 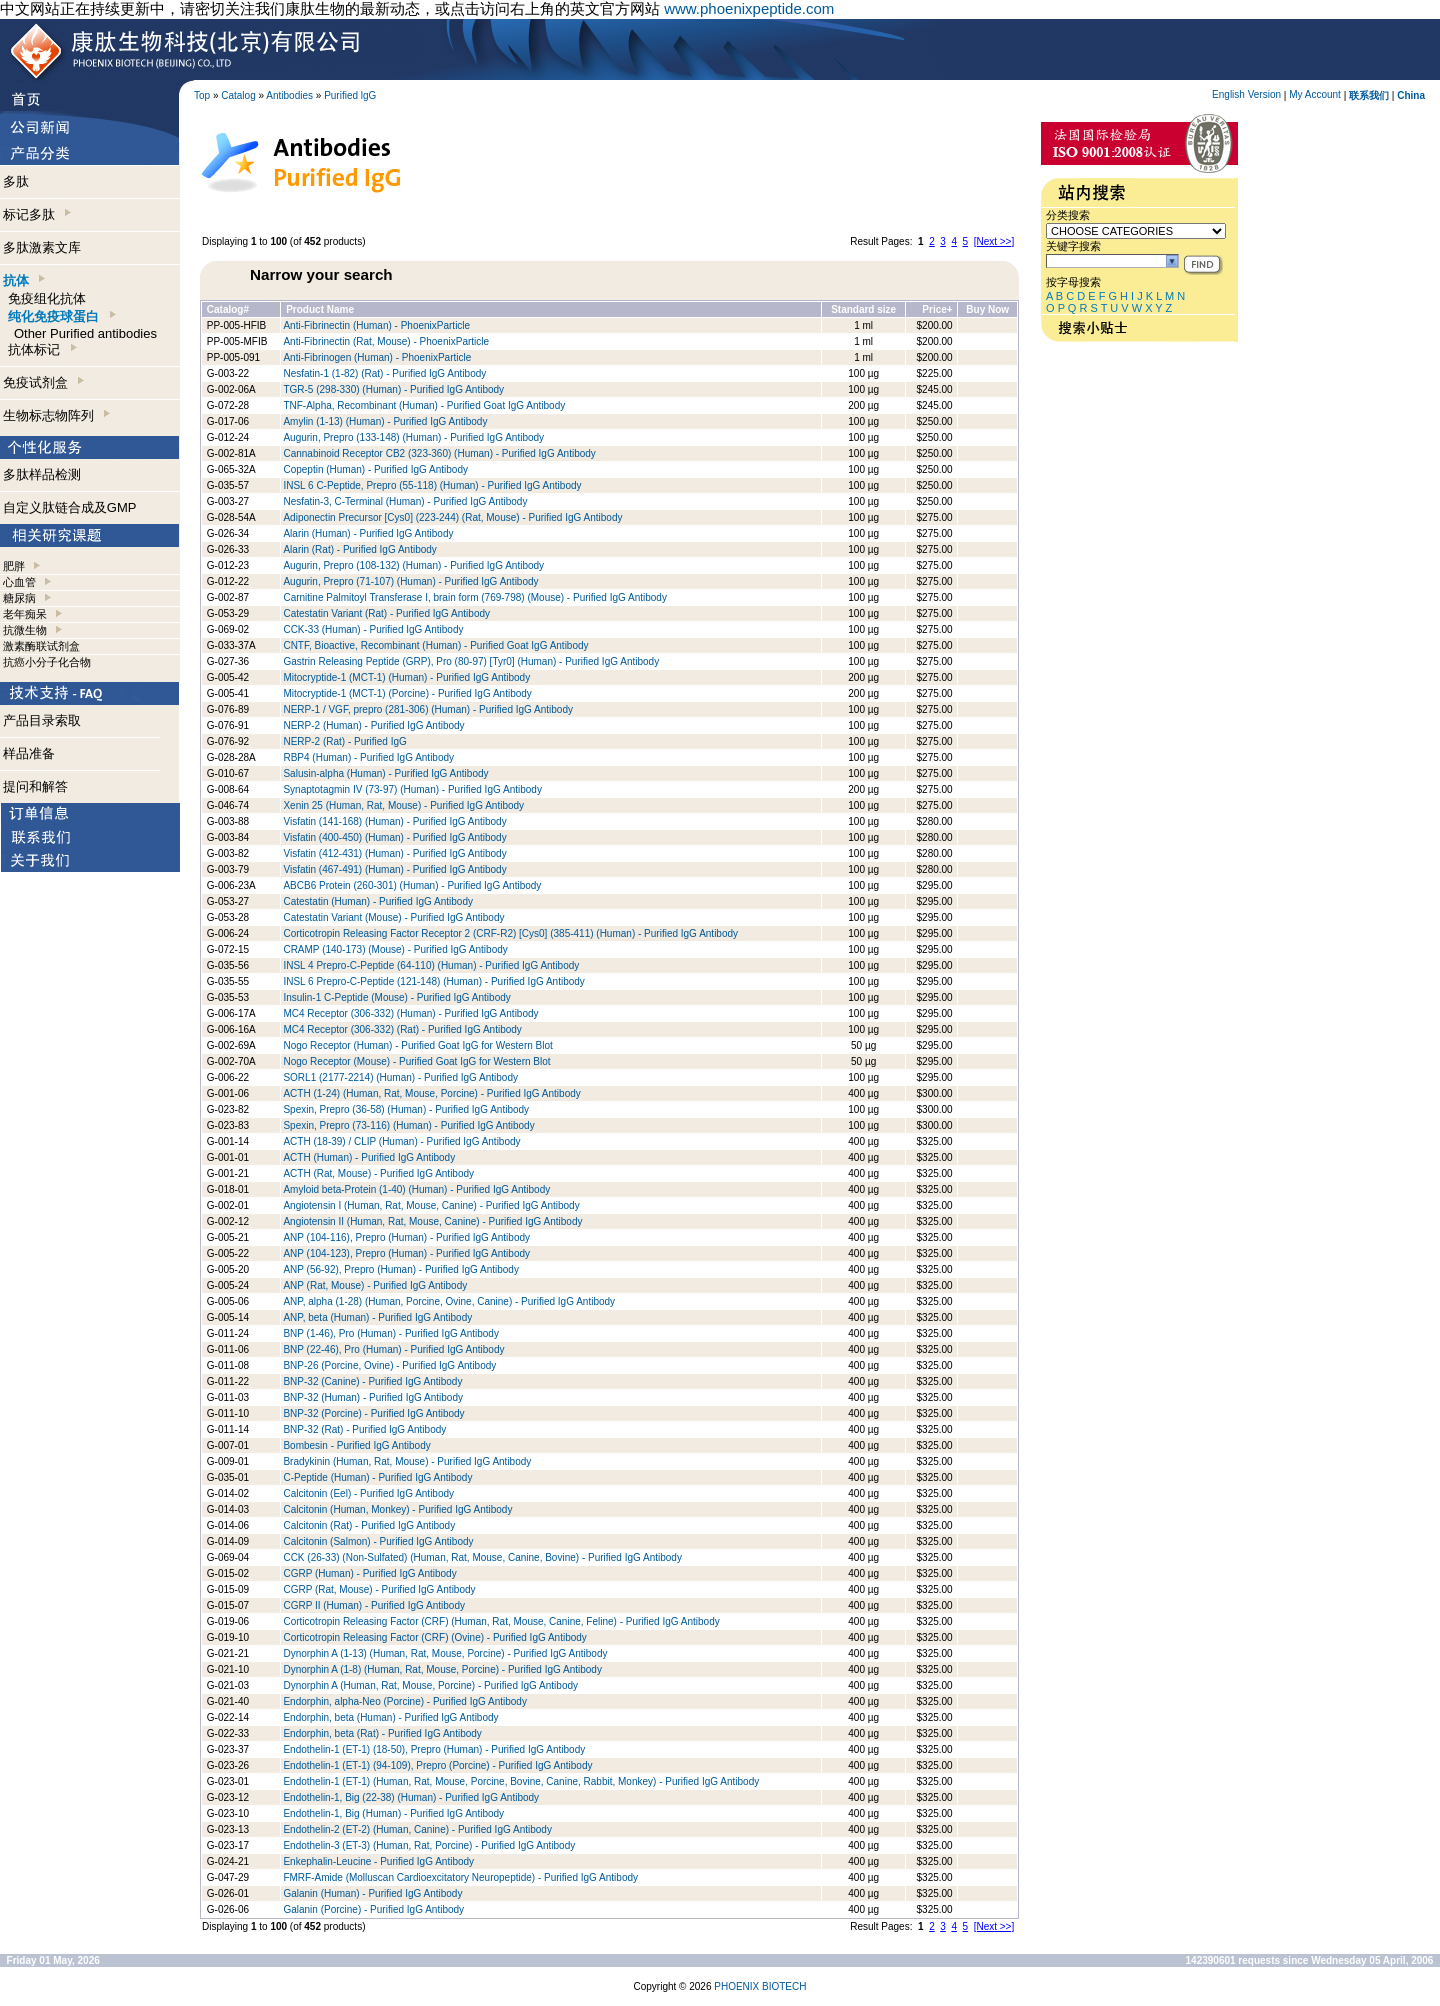 I want to click on Spexin, Prepro (73-116) (Human) - Purified IgG Antibody, so click(x=408, y=1125).